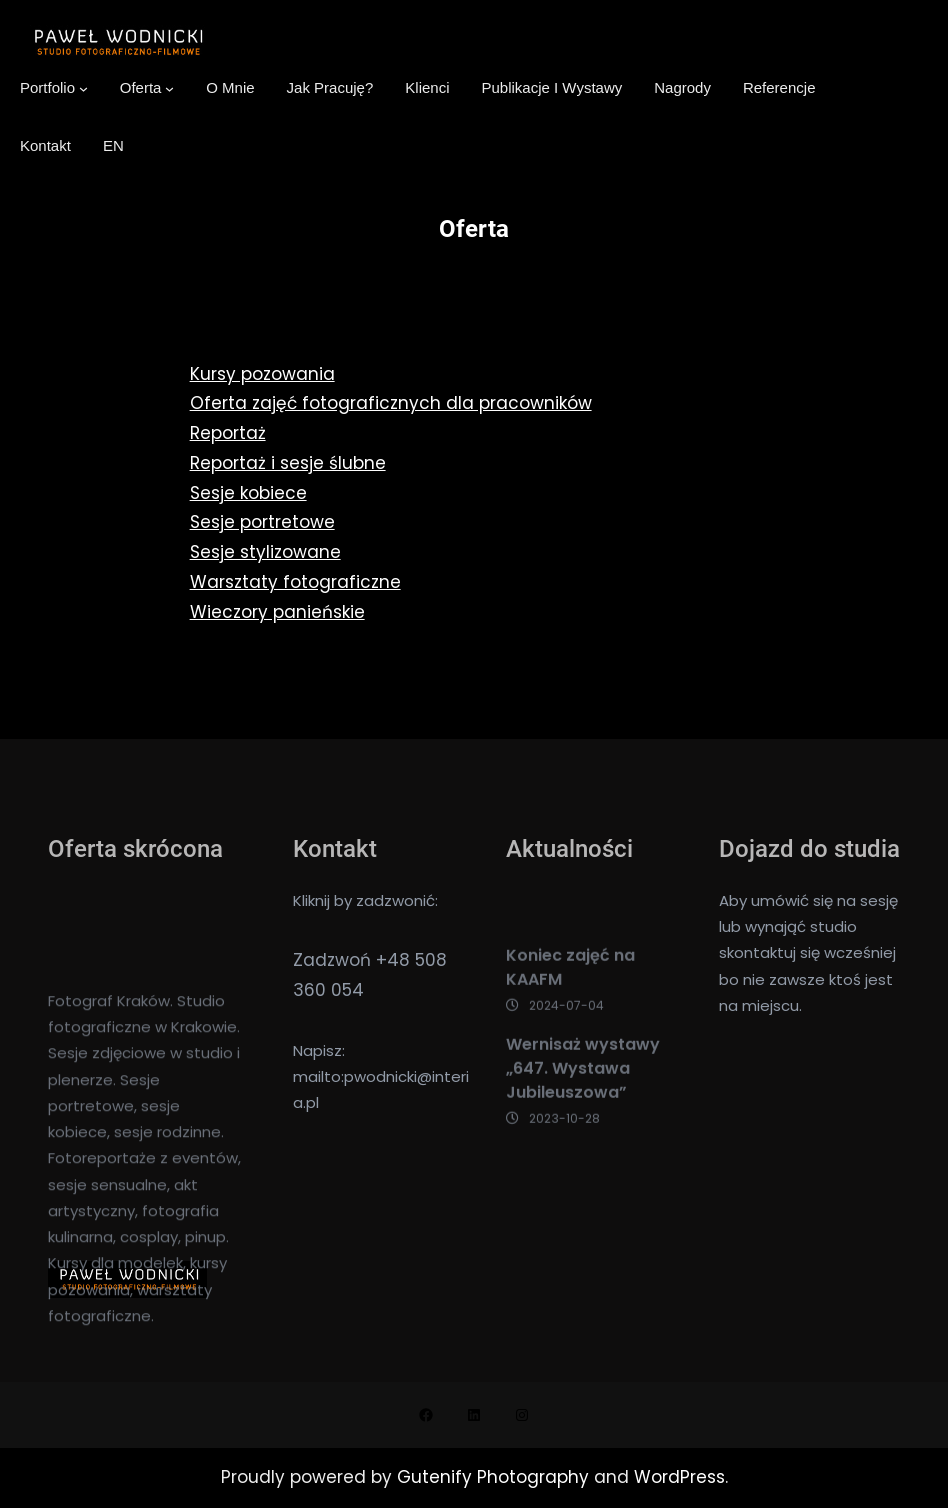 The height and width of the screenshot is (1508, 948). What do you see at coordinates (288, 463) in the screenshot?
I see `Reportaż i sesje ślubne` at bounding box center [288, 463].